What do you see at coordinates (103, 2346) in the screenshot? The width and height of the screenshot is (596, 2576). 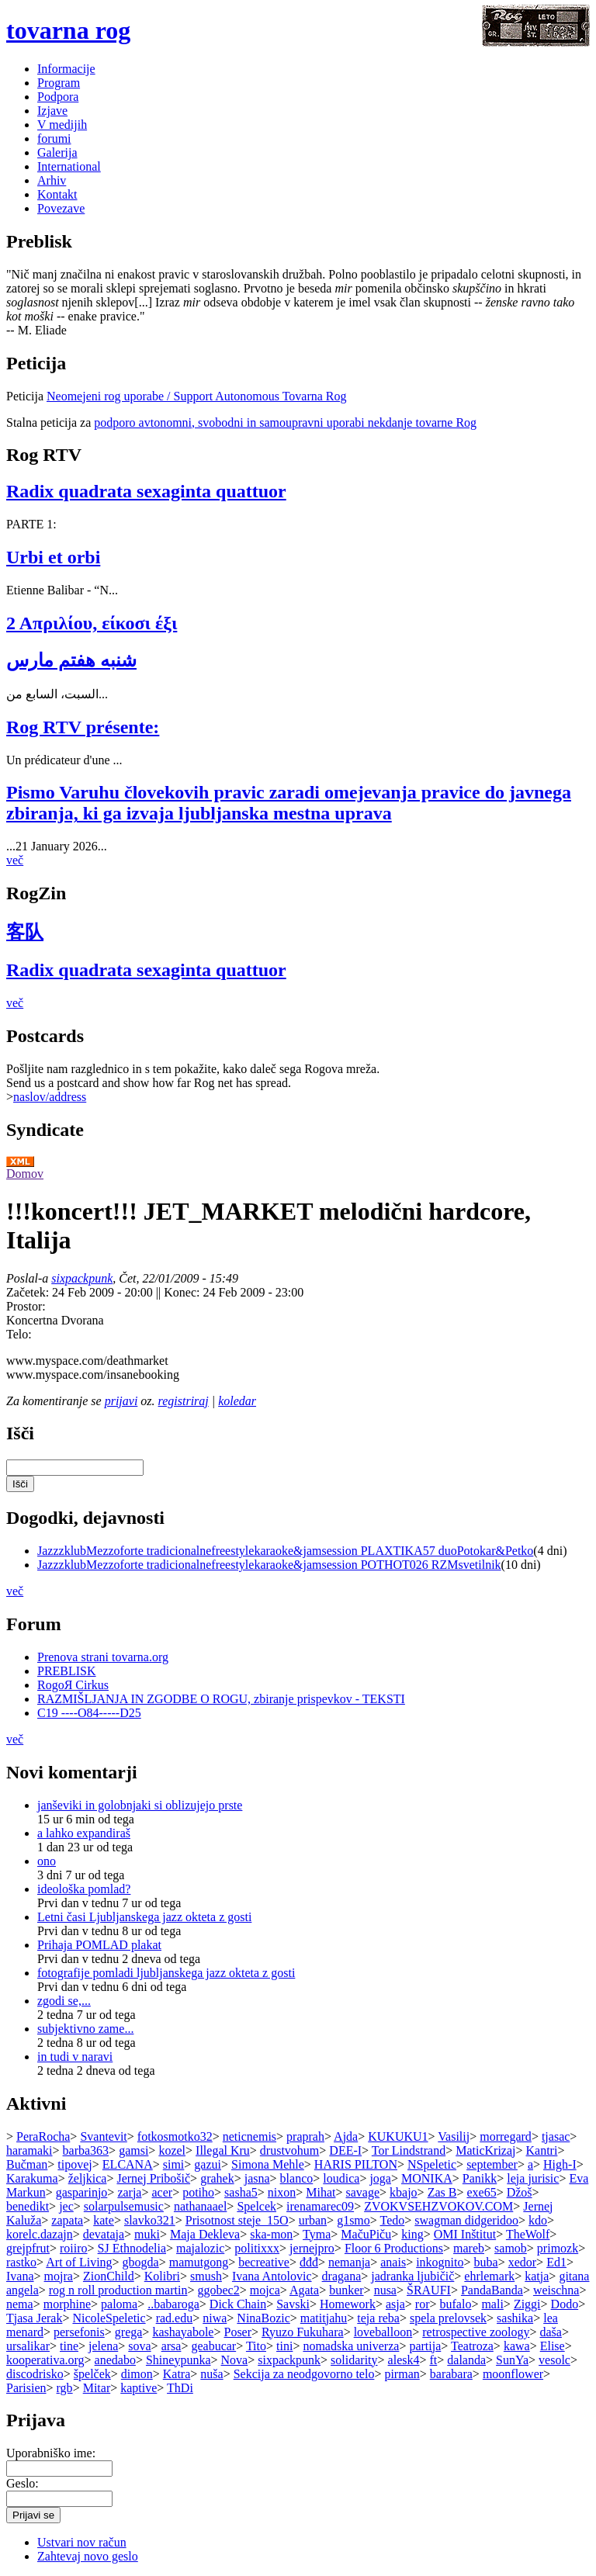 I see `jelena` at bounding box center [103, 2346].